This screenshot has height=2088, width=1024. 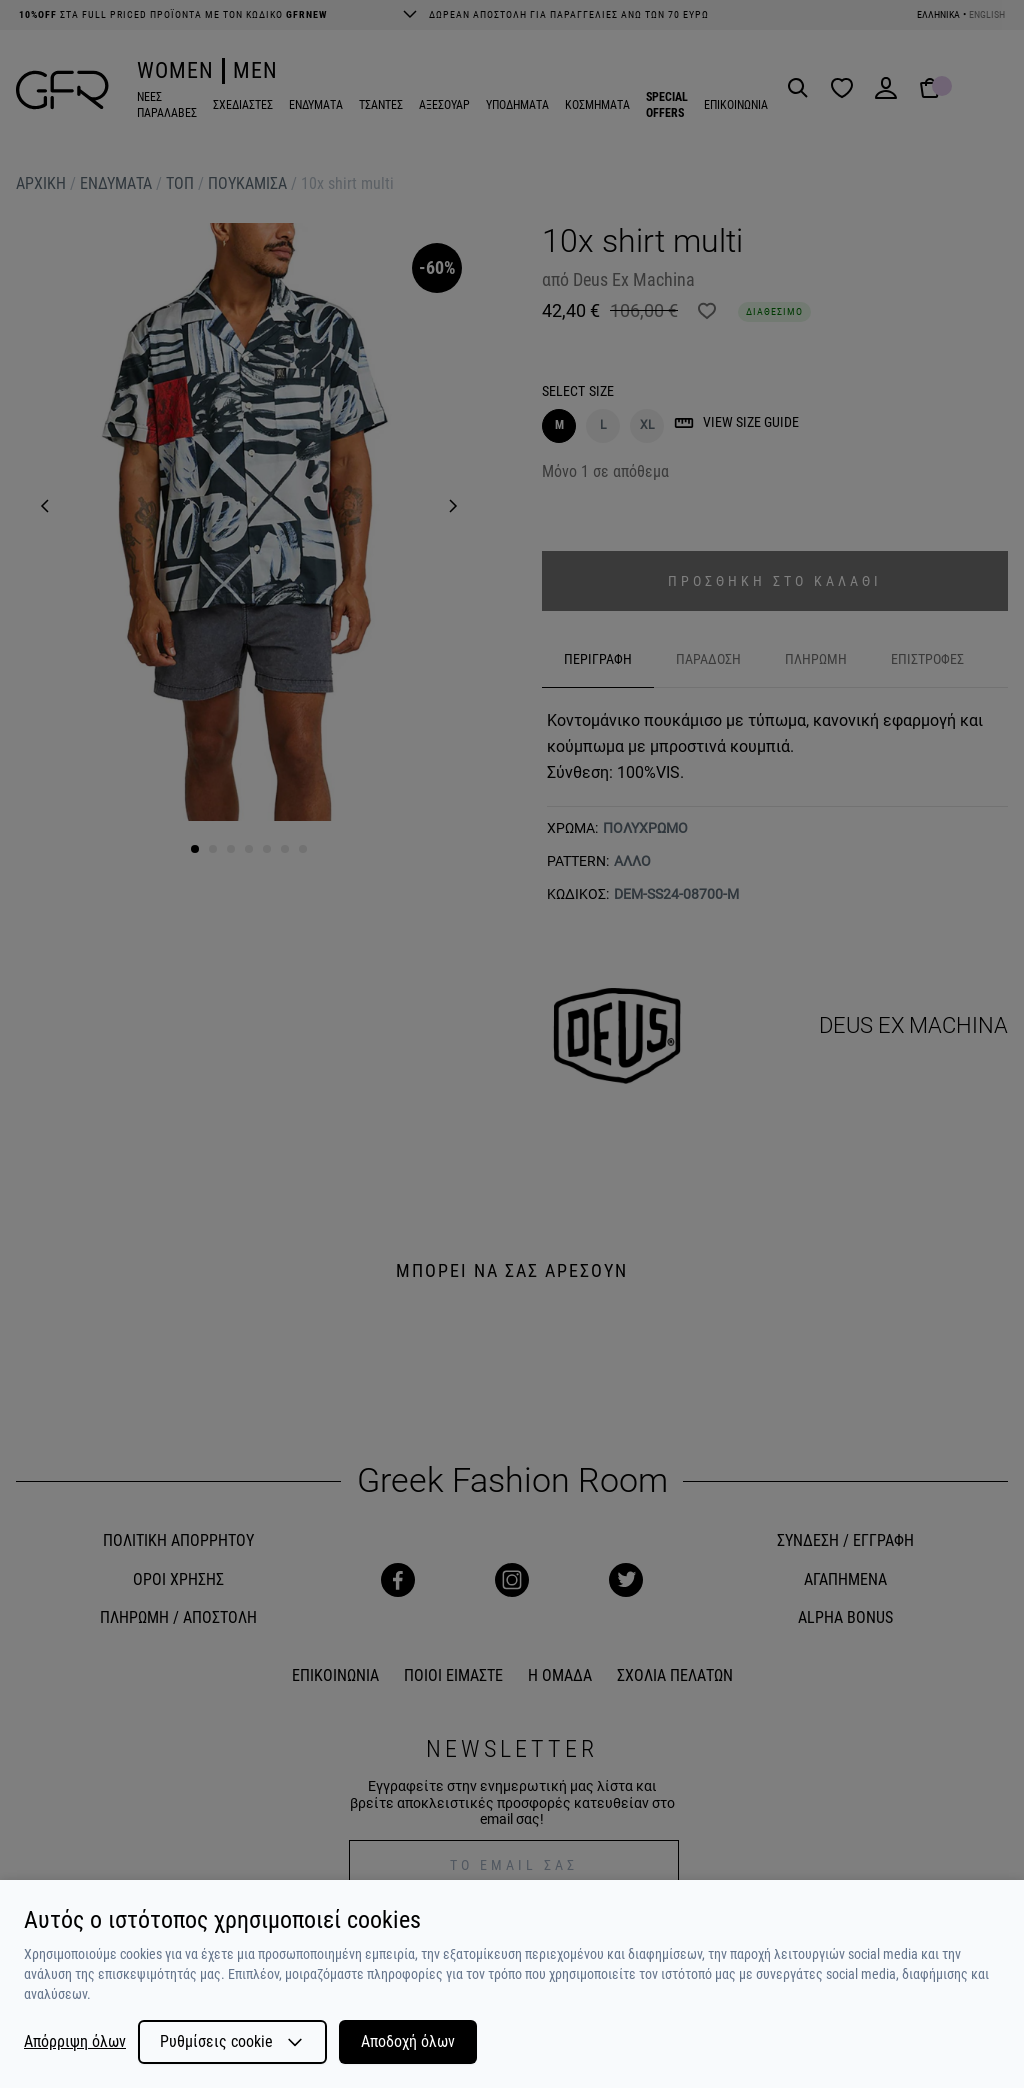 I want to click on Απόρριψη όλων, so click(x=75, y=2042).